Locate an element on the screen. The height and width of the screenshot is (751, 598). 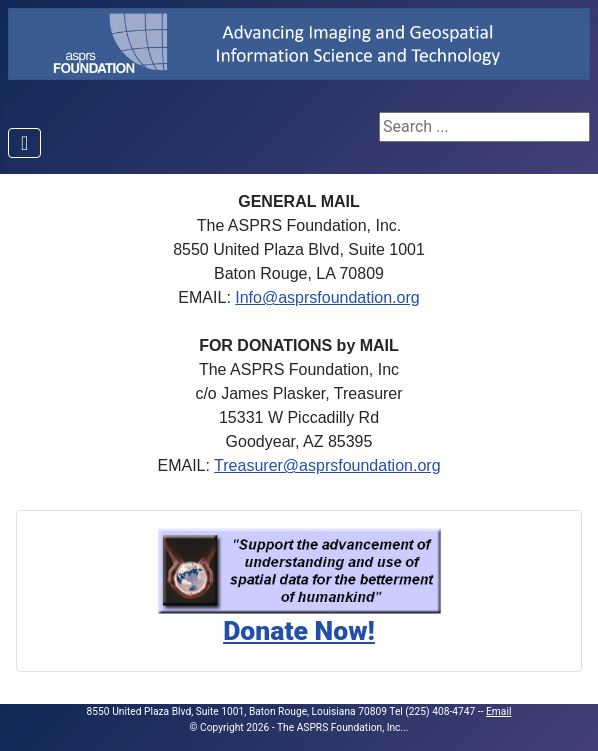
Email is located at coordinates (498, 711).